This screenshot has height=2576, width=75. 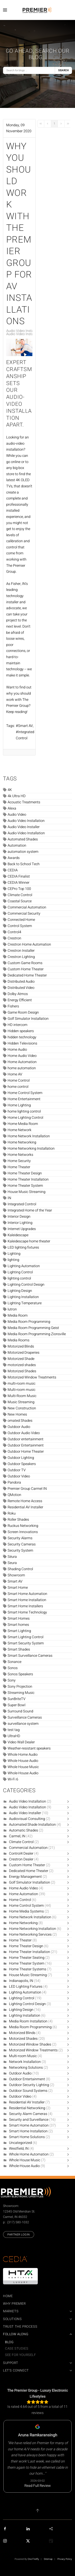 What do you see at coordinates (37, 1334) in the screenshot?
I see `Media Room Programming Zionsville` at bounding box center [37, 1334].